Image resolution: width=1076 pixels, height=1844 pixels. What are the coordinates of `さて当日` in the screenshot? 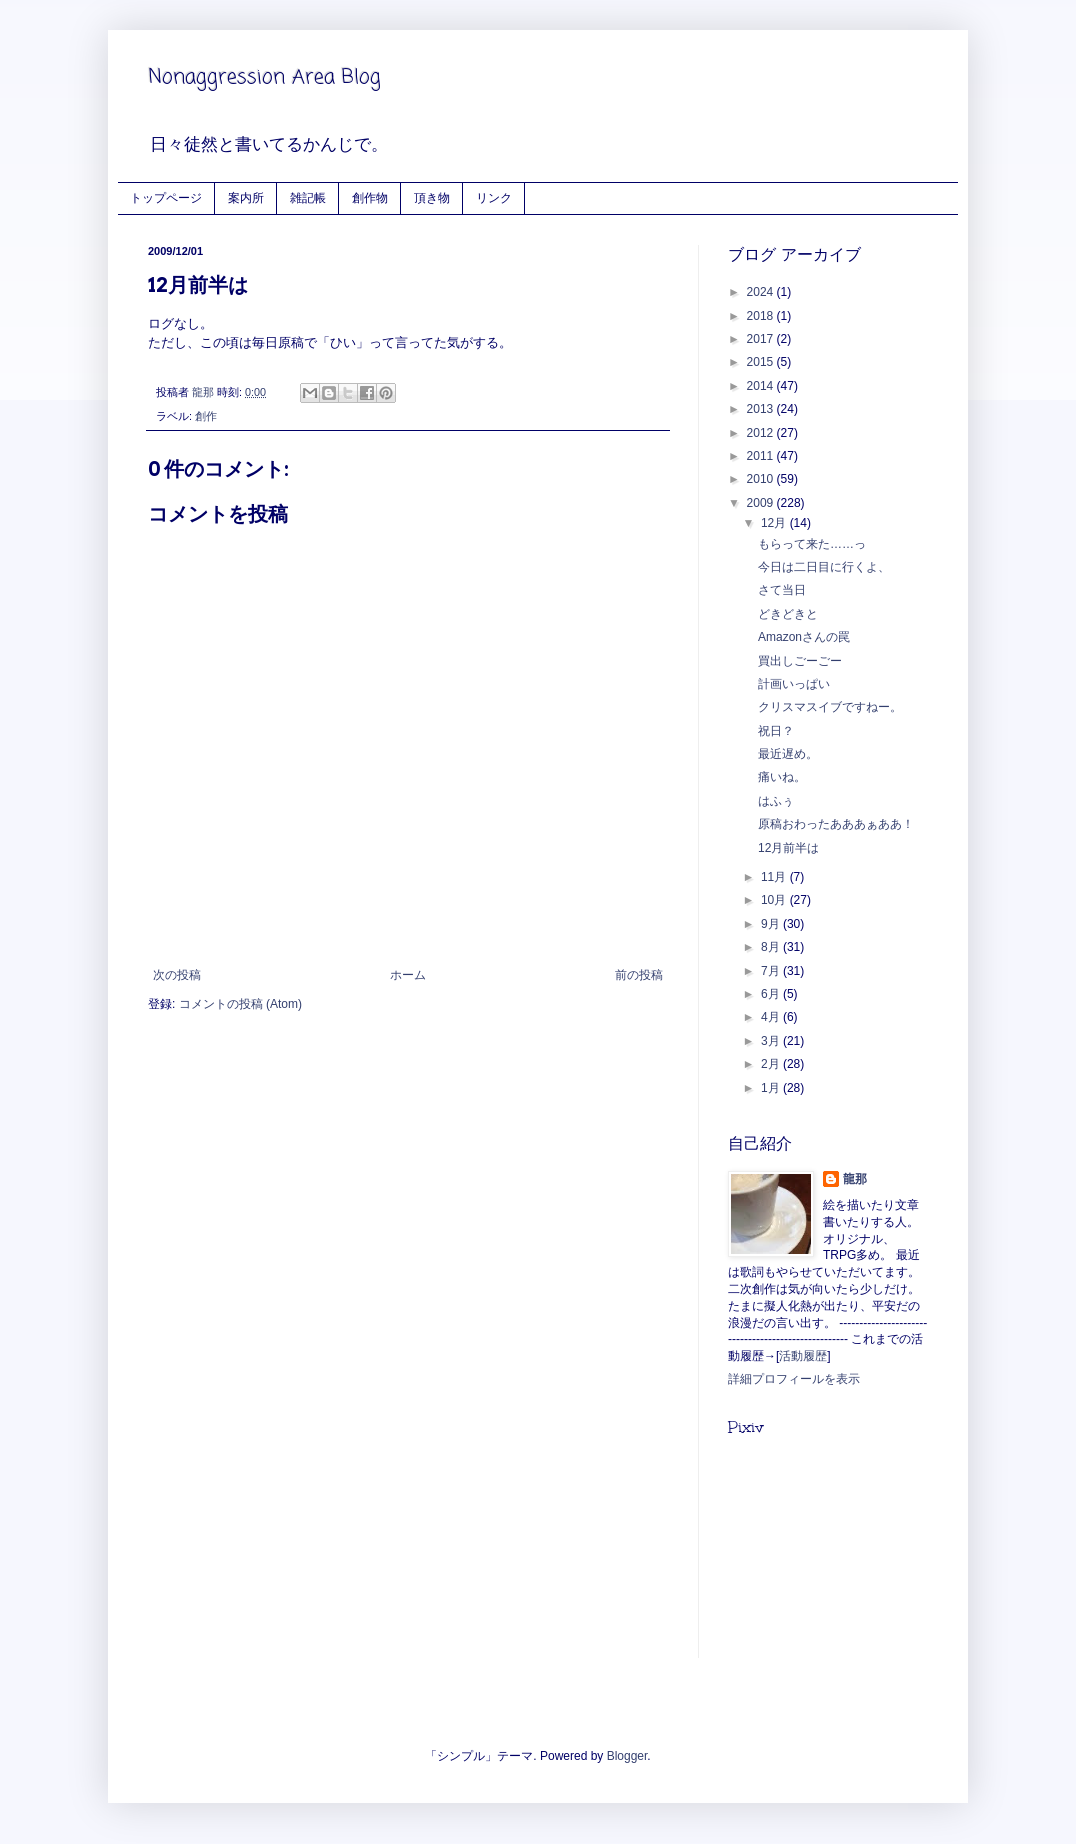 It's located at (782, 590).